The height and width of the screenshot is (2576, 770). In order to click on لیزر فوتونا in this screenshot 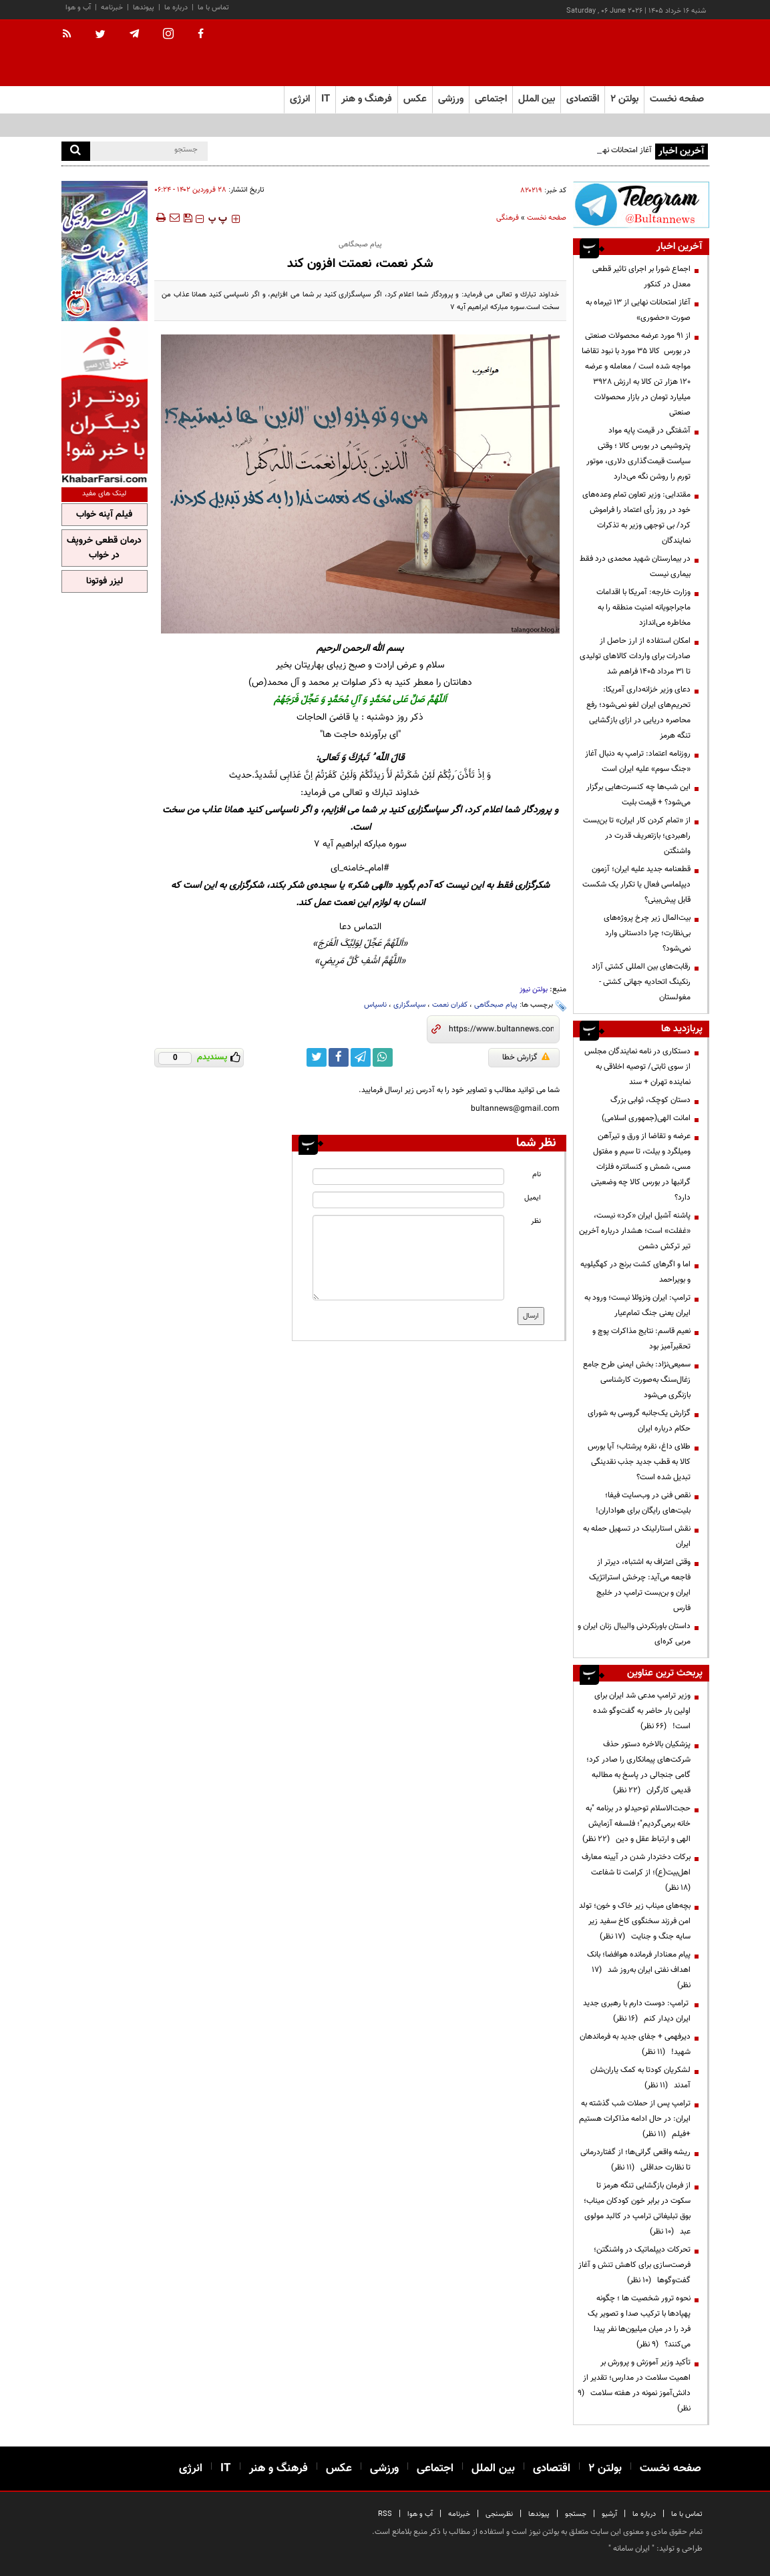, I will do `click(104, 581)`.